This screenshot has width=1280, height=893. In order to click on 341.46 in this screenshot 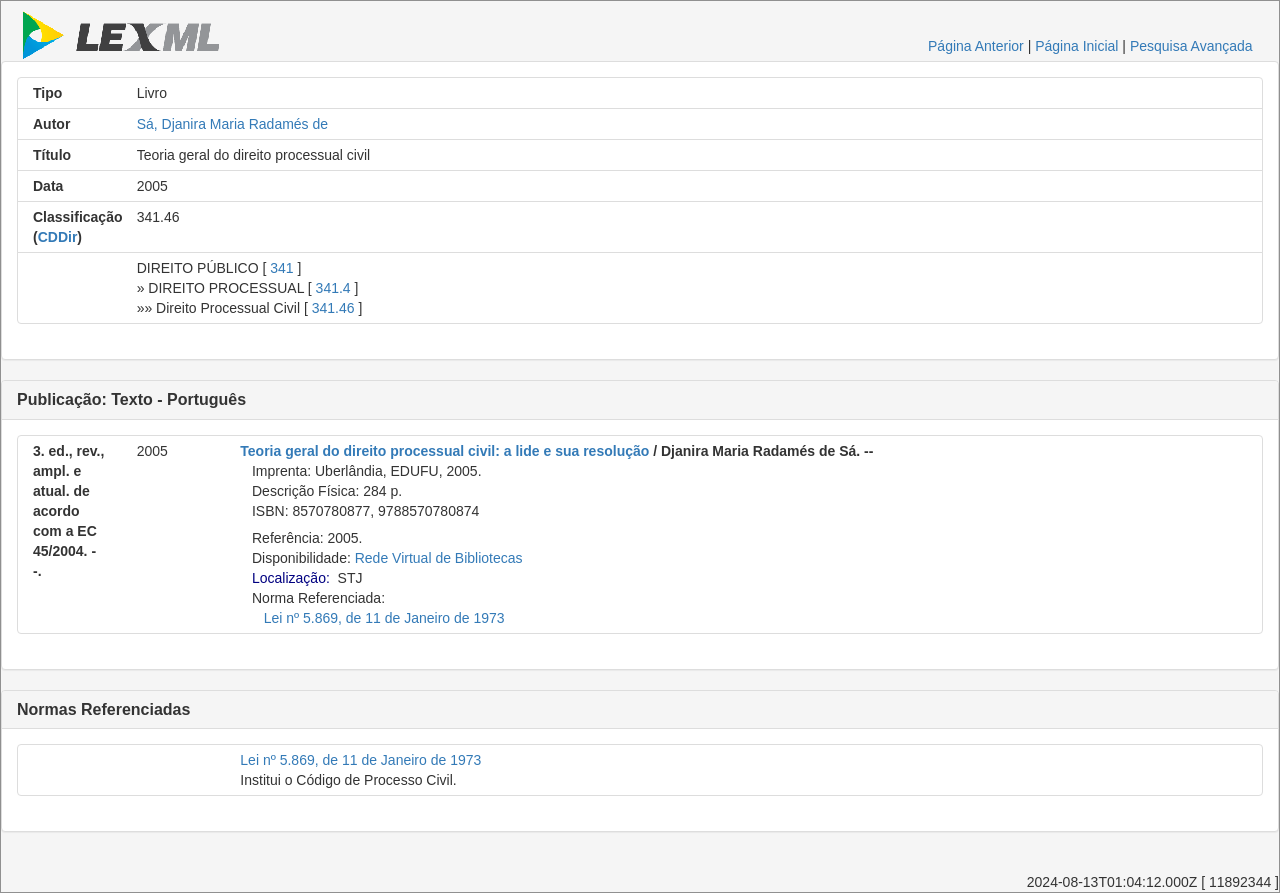, I will do `click(333, 308)`.